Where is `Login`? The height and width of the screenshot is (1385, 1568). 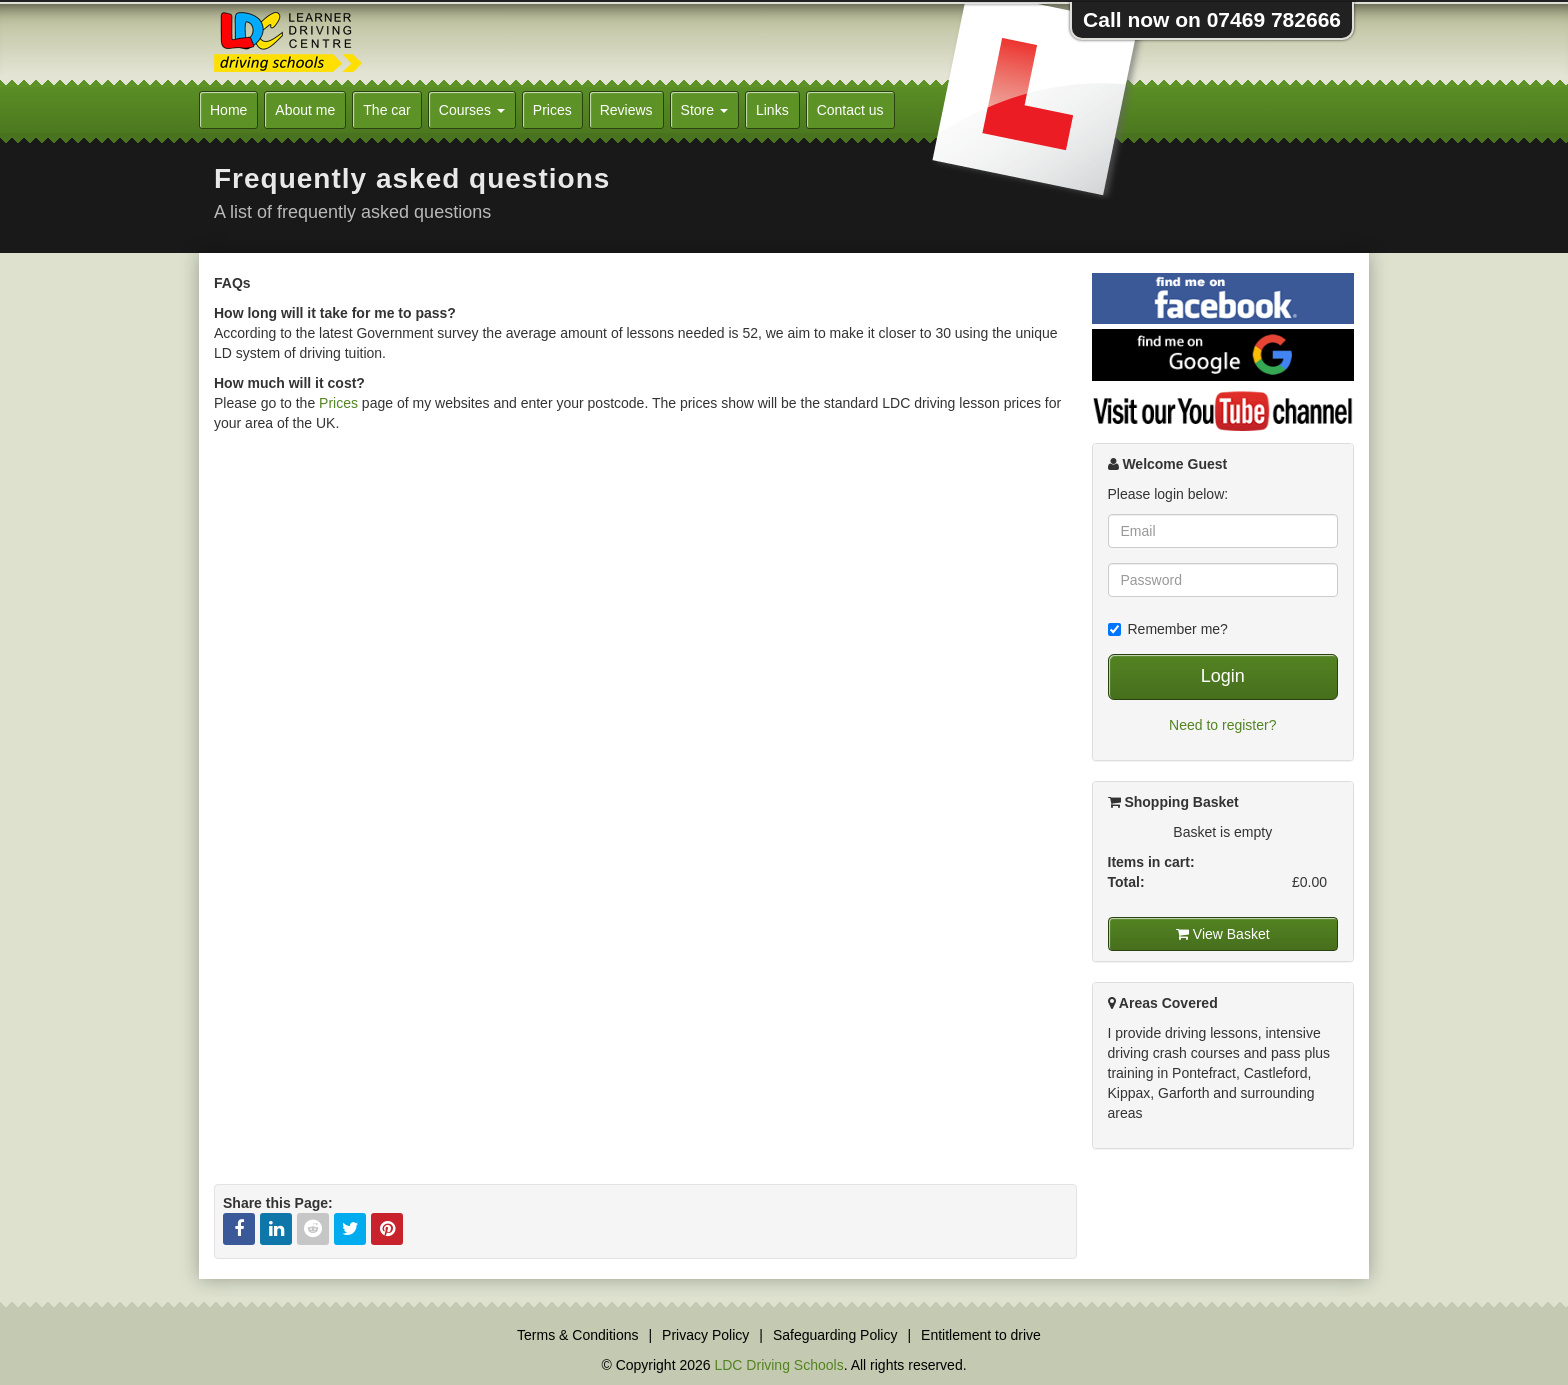
Login is located at coordinates (1223, 676).